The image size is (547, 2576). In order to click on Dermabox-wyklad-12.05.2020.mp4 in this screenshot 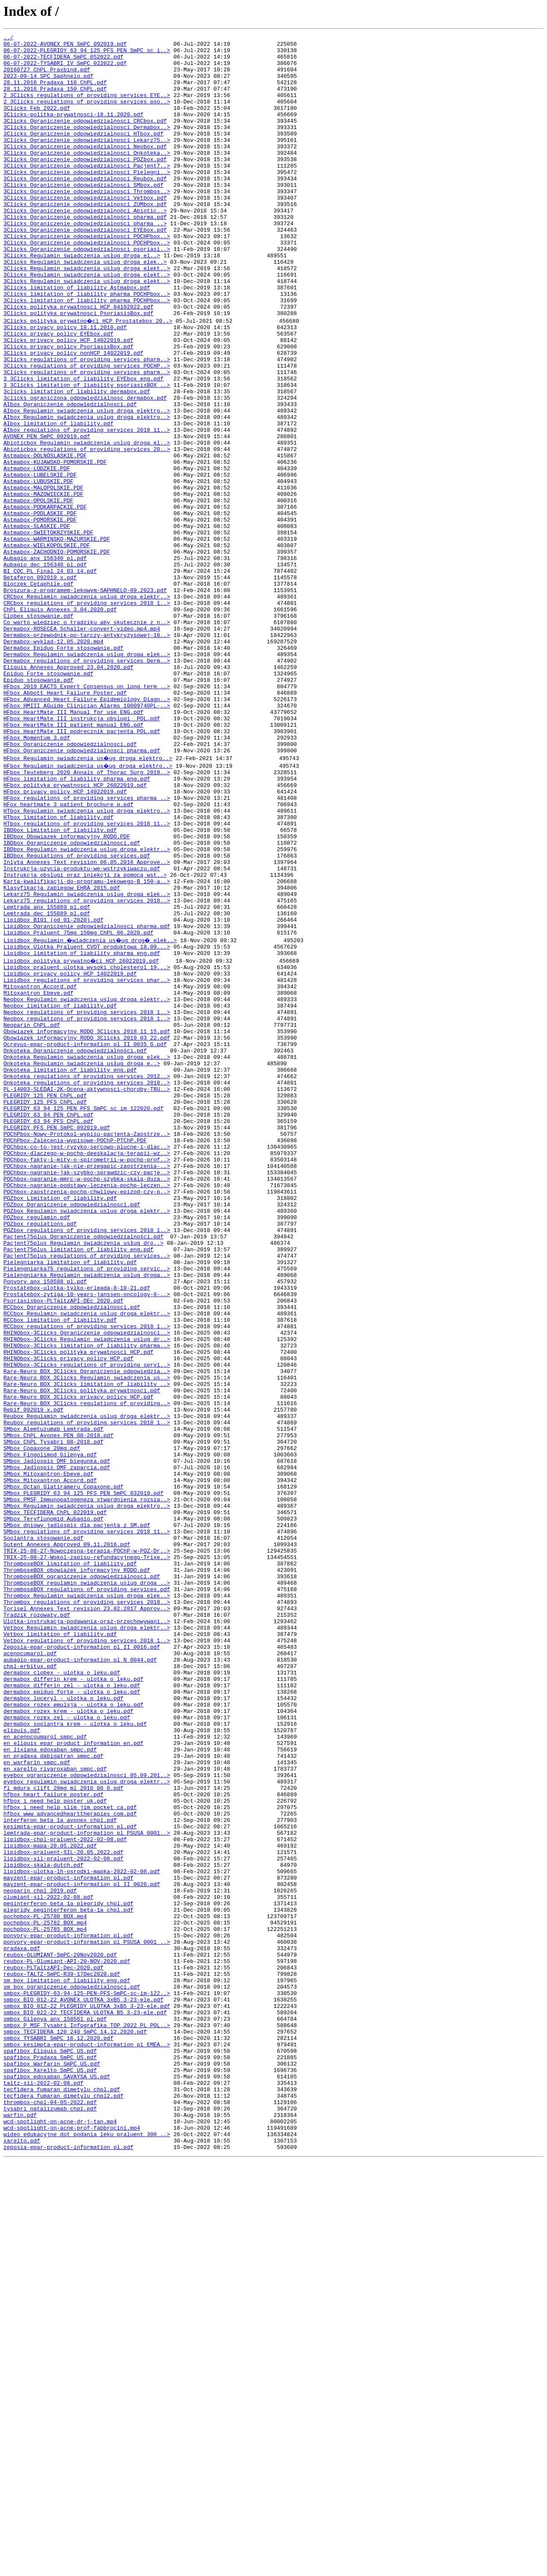, I will do `click(53, 762)`.